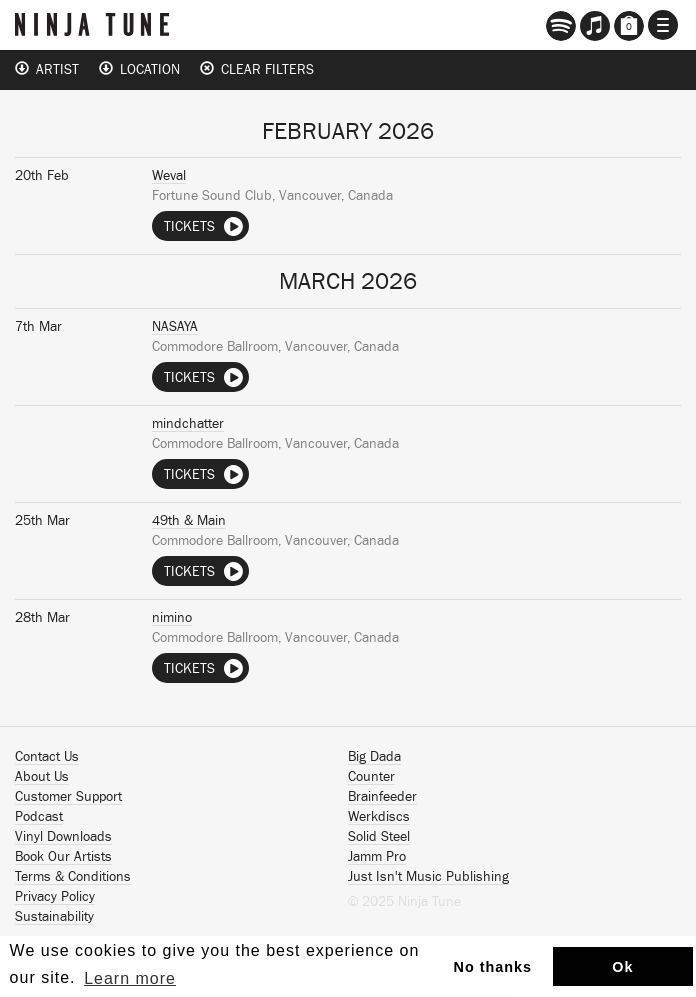 The height and width of the screenshot is (997, 696). What do you see at coordinates (175, 327) in the screenshot?
I see `NASAYA` at bounding box center [175, 327].